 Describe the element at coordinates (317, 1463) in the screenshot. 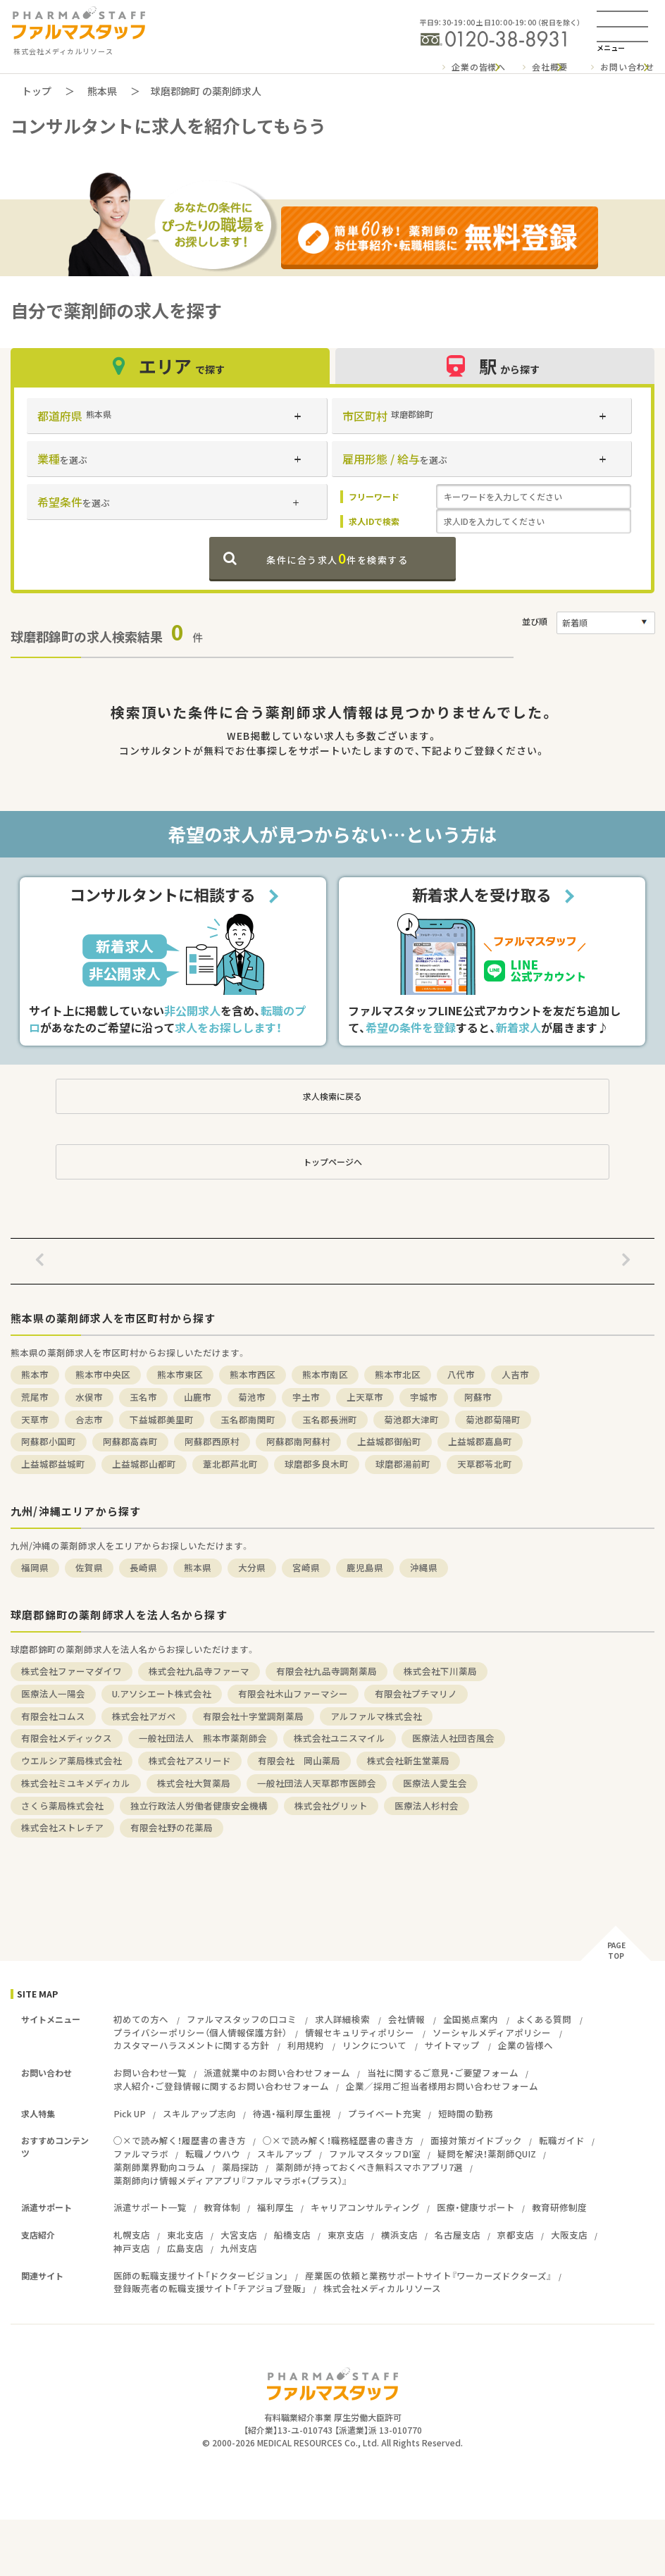

I see `球磨郡多良木町` at that location.